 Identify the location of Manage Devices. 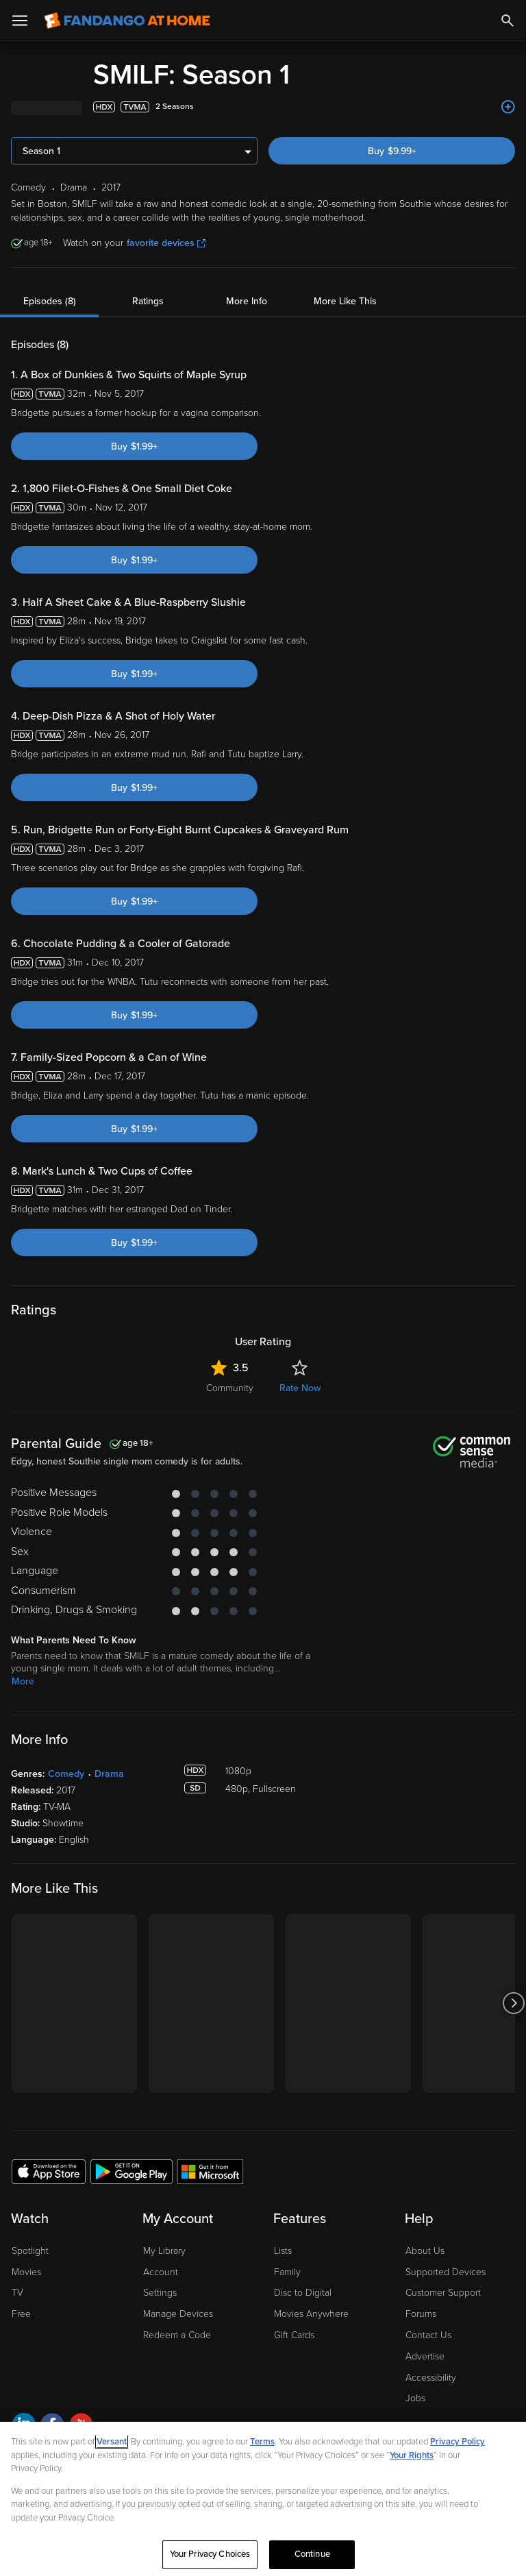
(178, 2314).